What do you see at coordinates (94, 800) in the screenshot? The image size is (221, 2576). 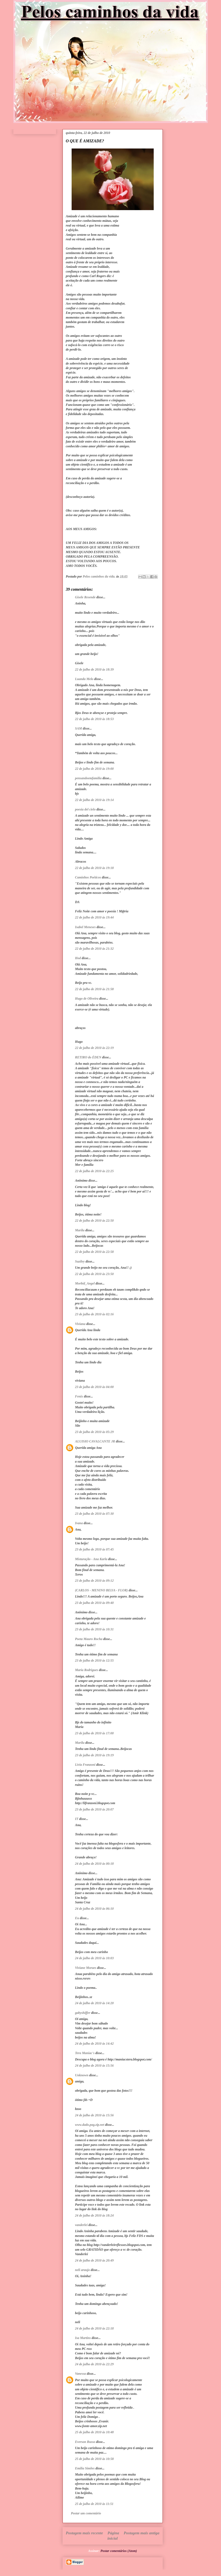 I see `22 de julho de 2010 às 19:14` at bounding box center [94, 800].